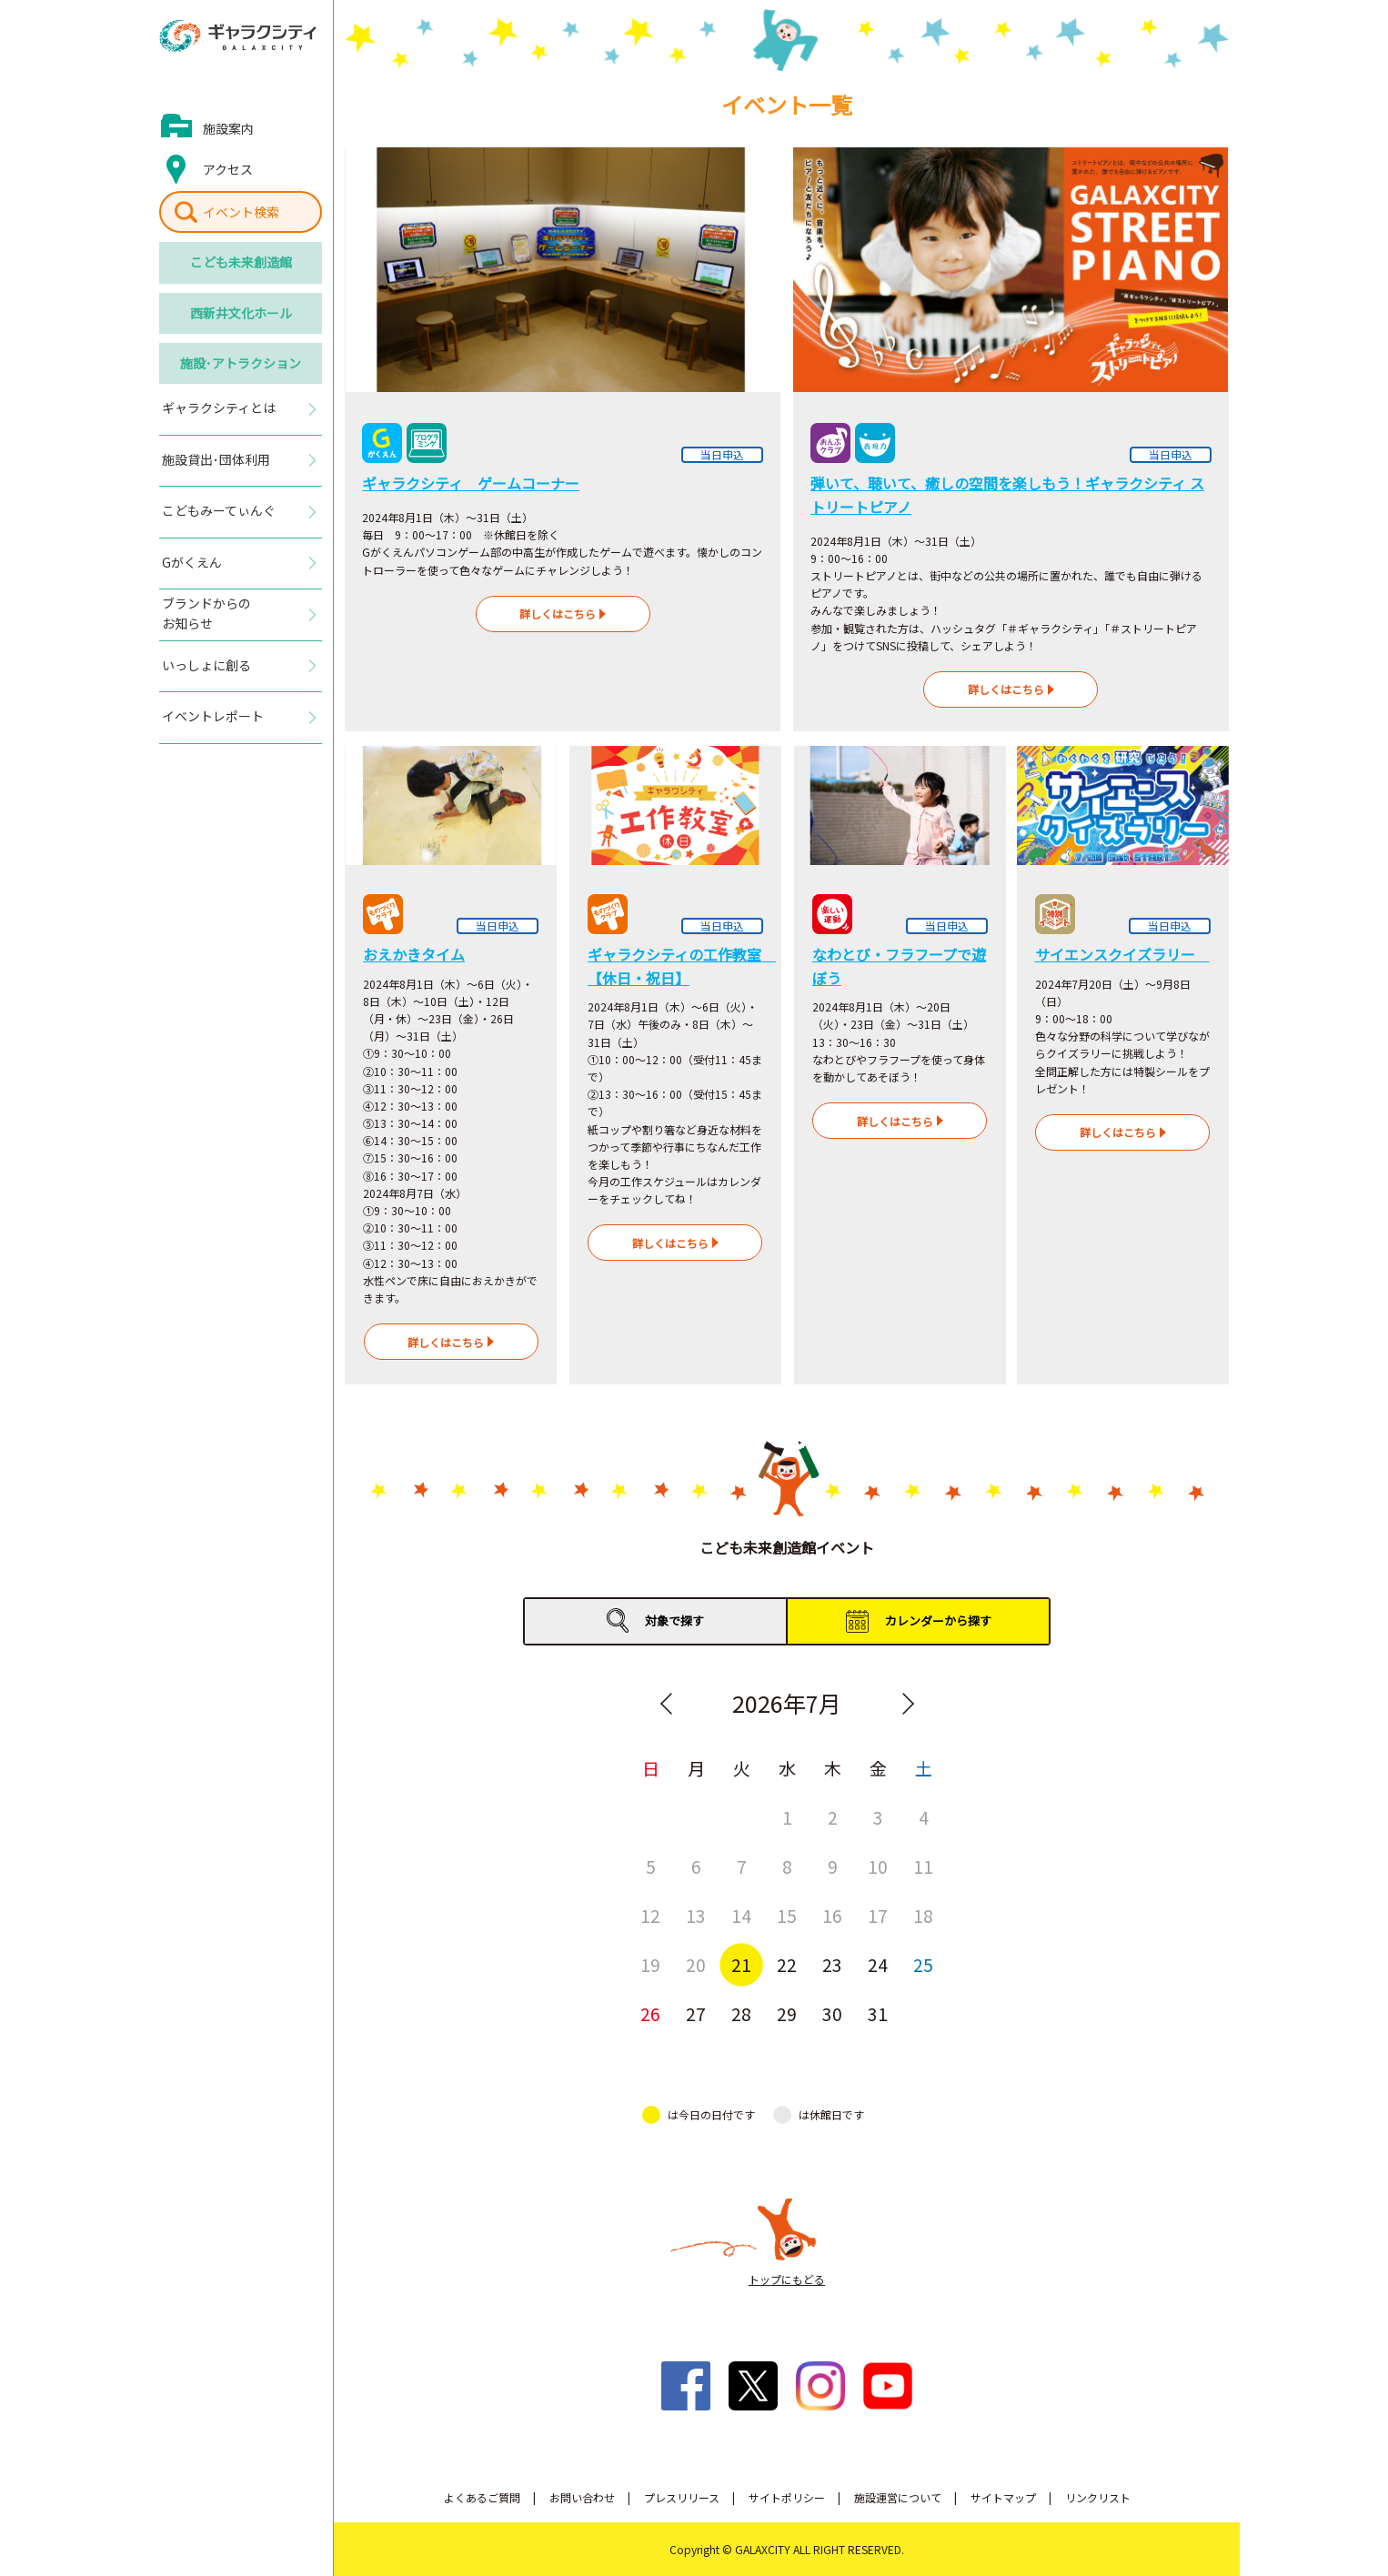  What do you see at coordinates (241, 313) in the screenshot?
I see `西新井文化ホール` at bounding box center [241, 313].